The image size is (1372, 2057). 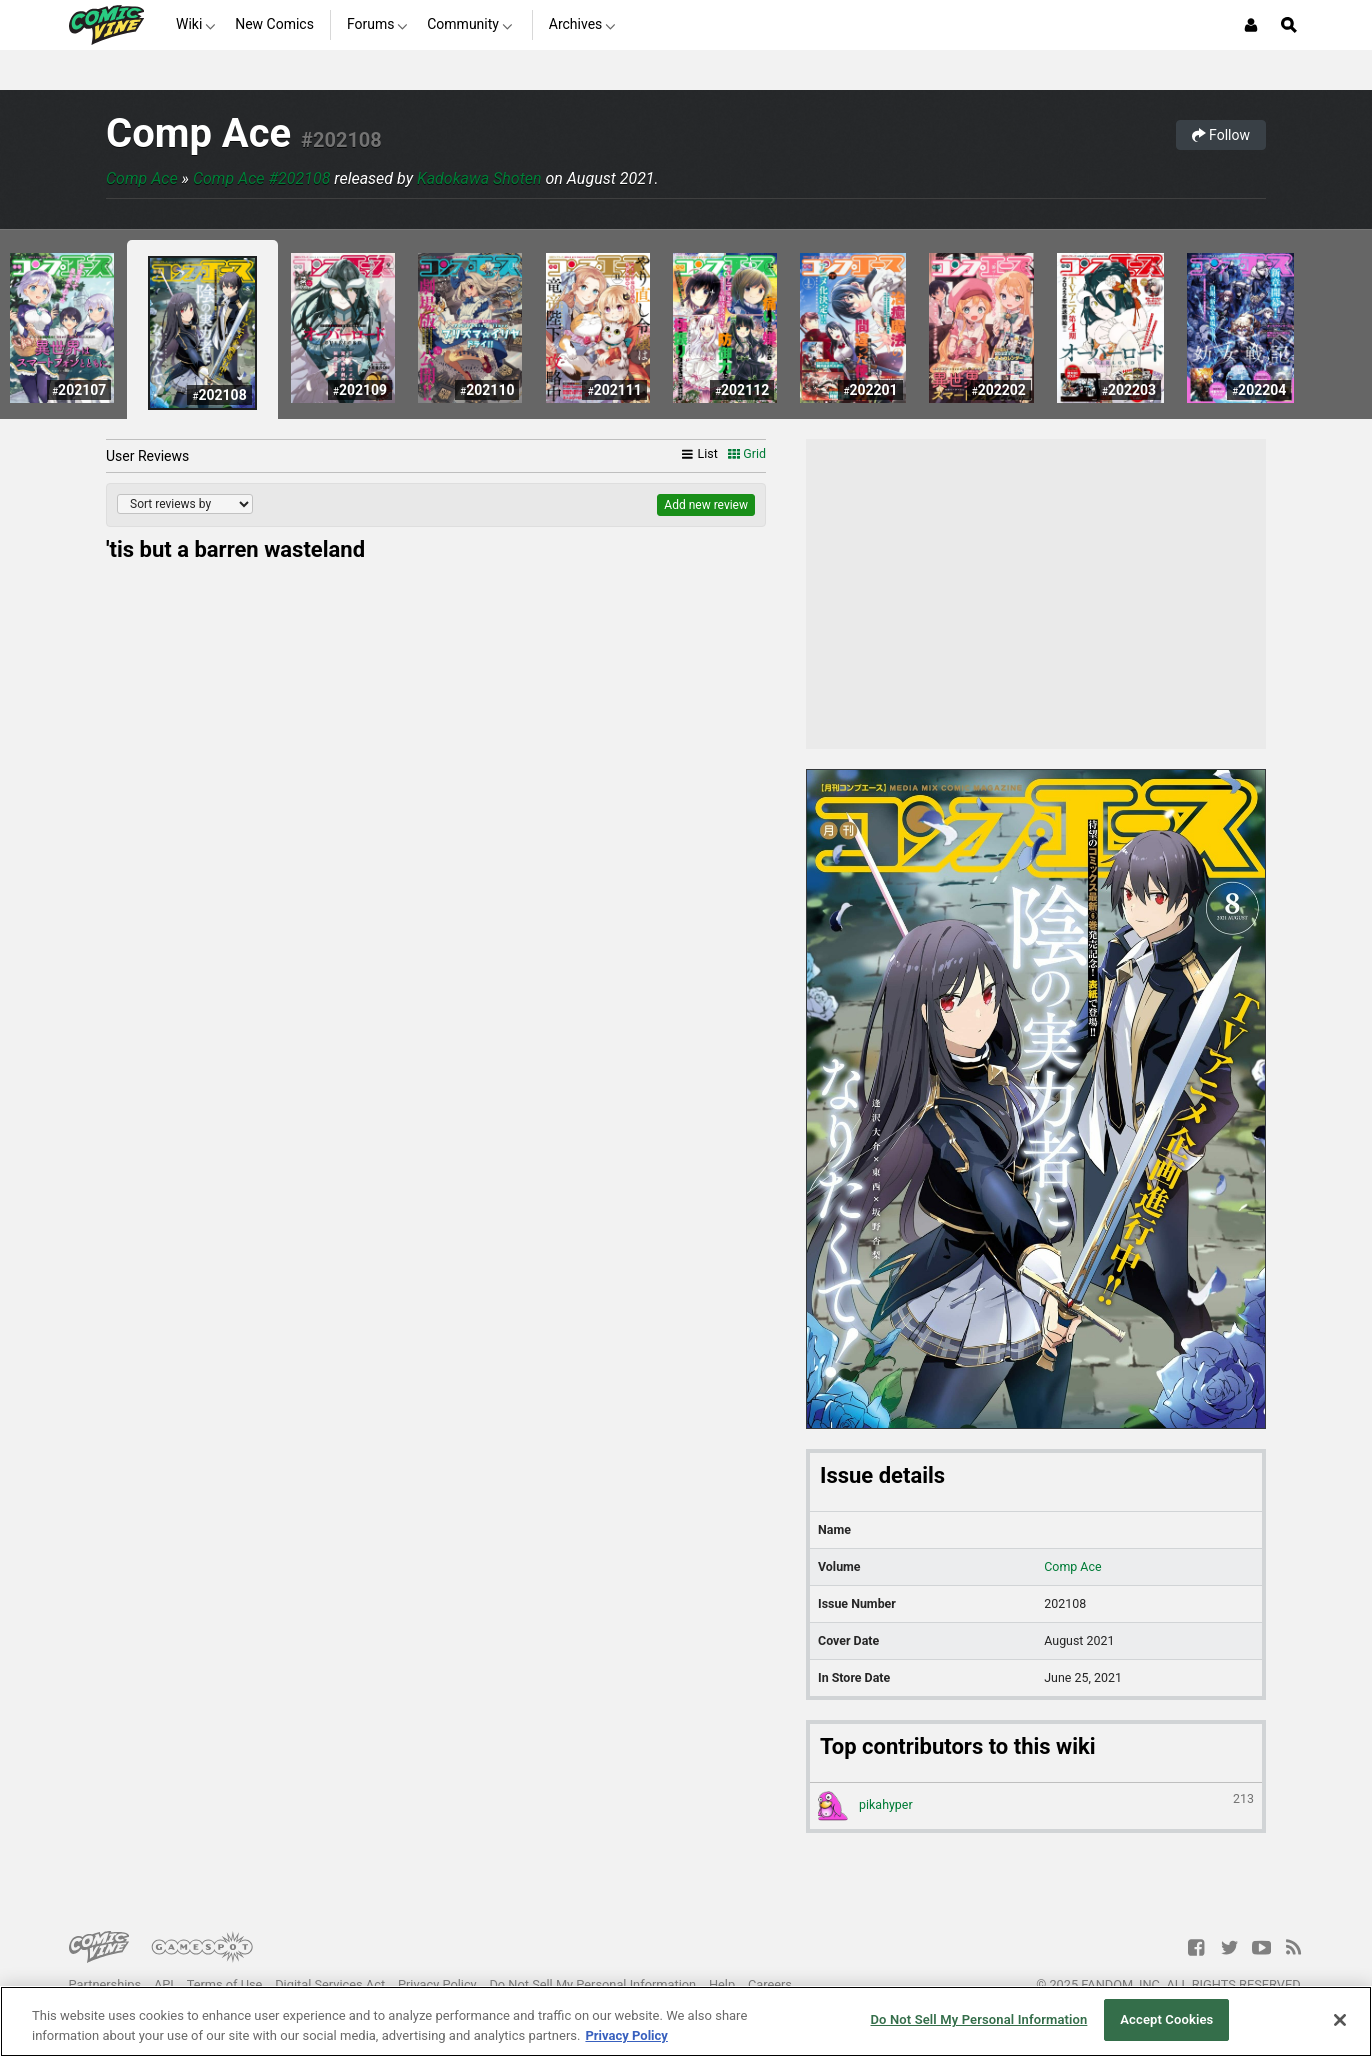 I want to click on List, so click(x=700, y=453).